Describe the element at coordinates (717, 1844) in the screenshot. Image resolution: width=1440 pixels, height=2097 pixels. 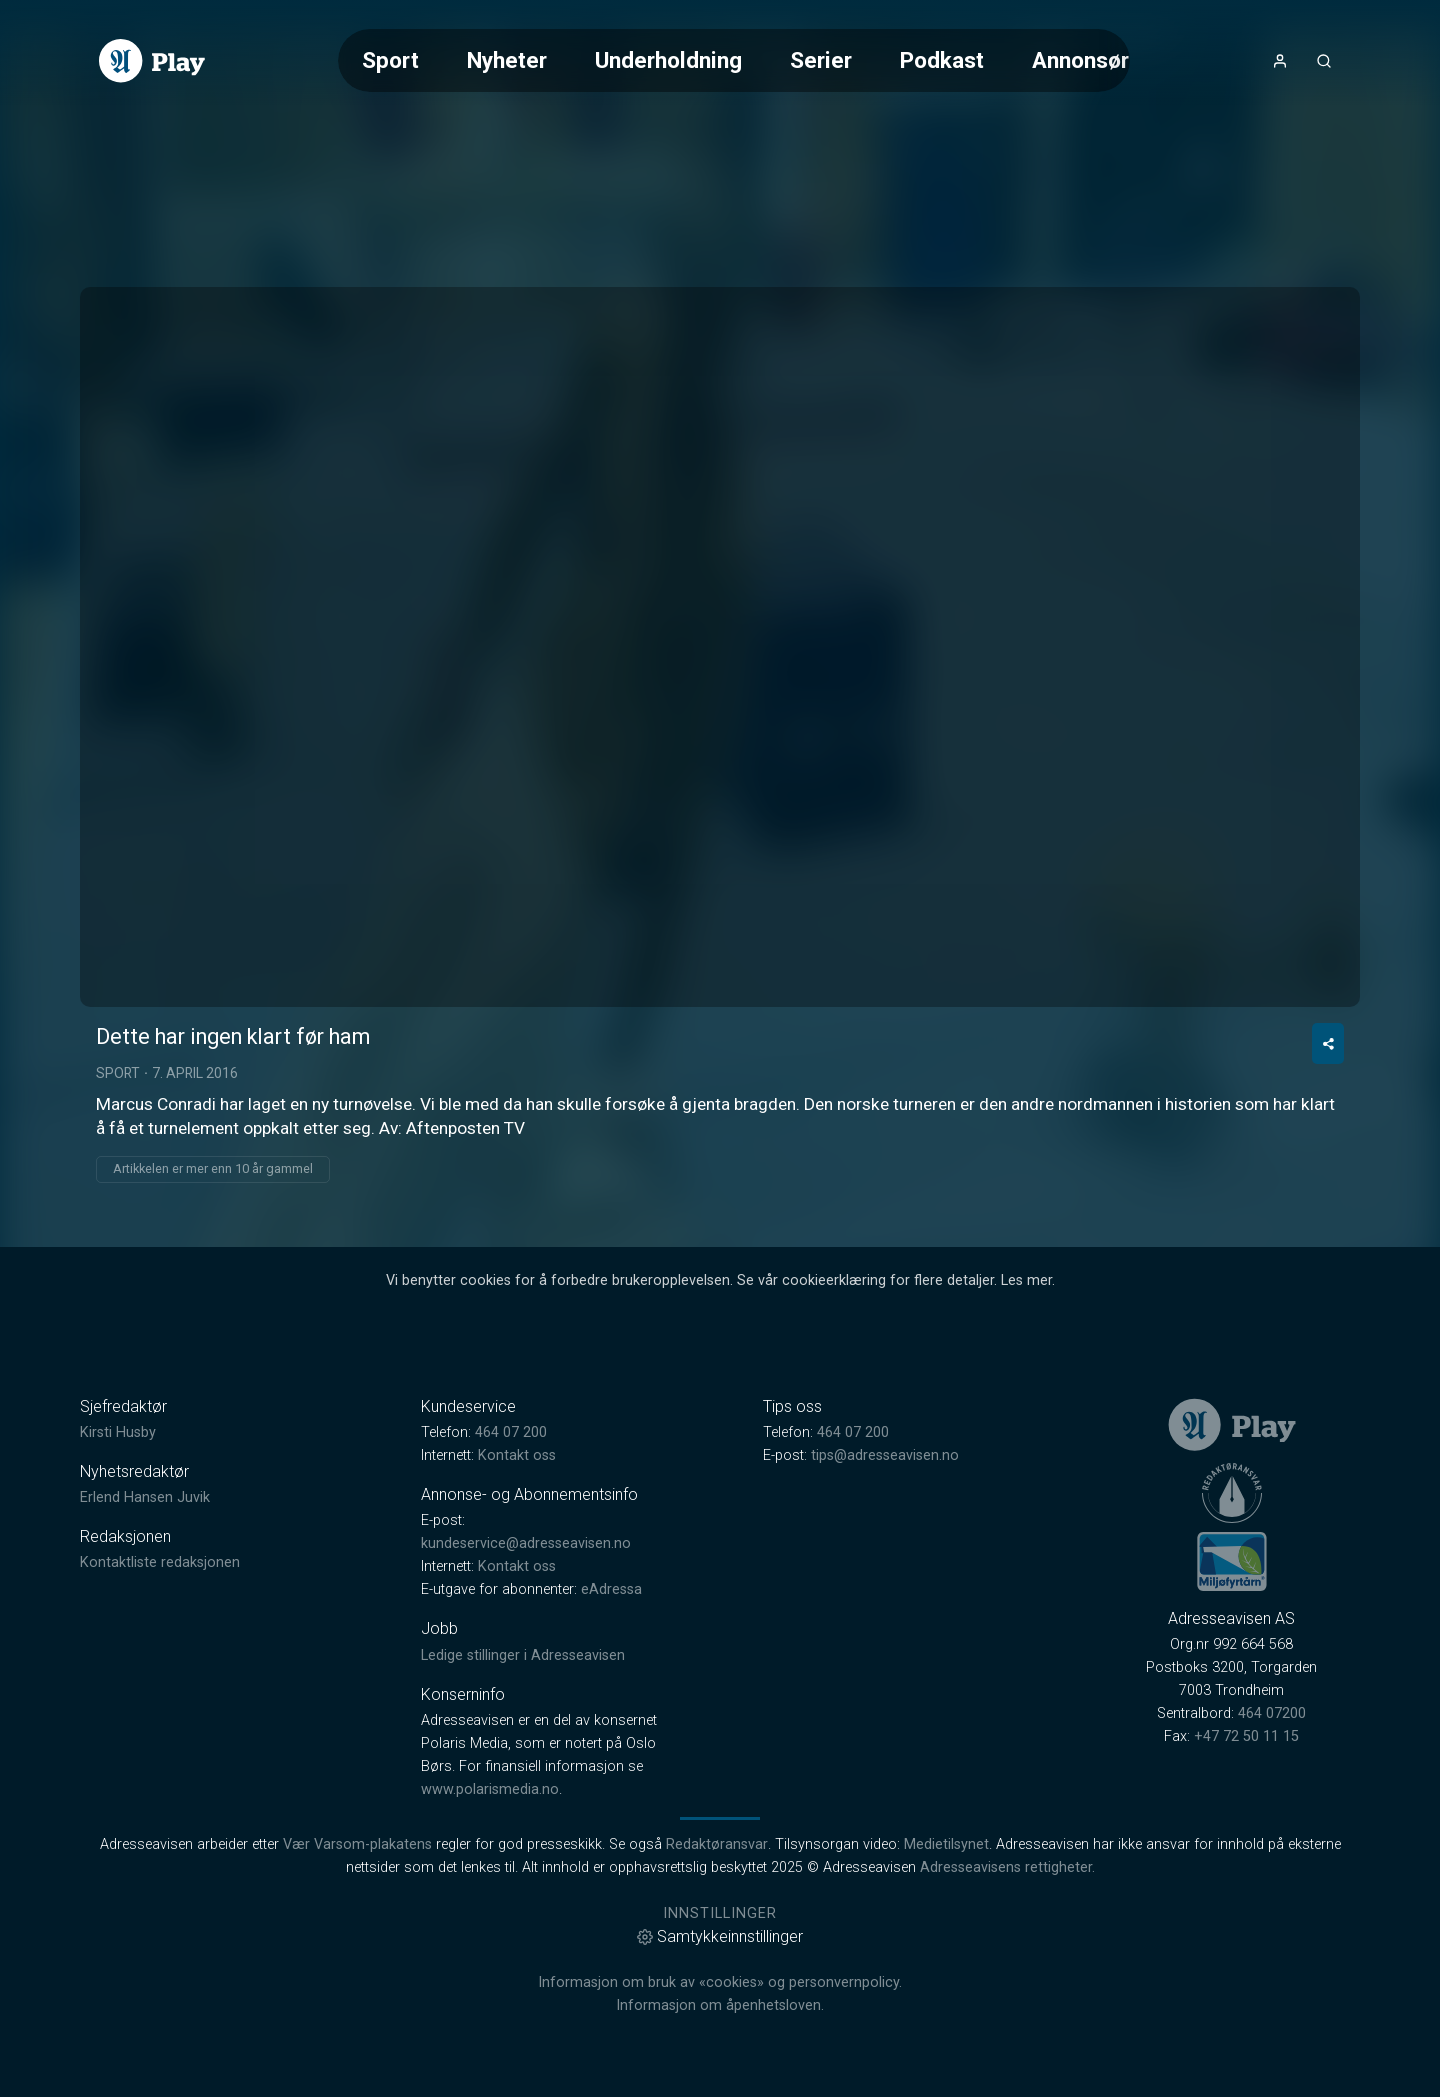
I see `Redaktøransvar` at that location.